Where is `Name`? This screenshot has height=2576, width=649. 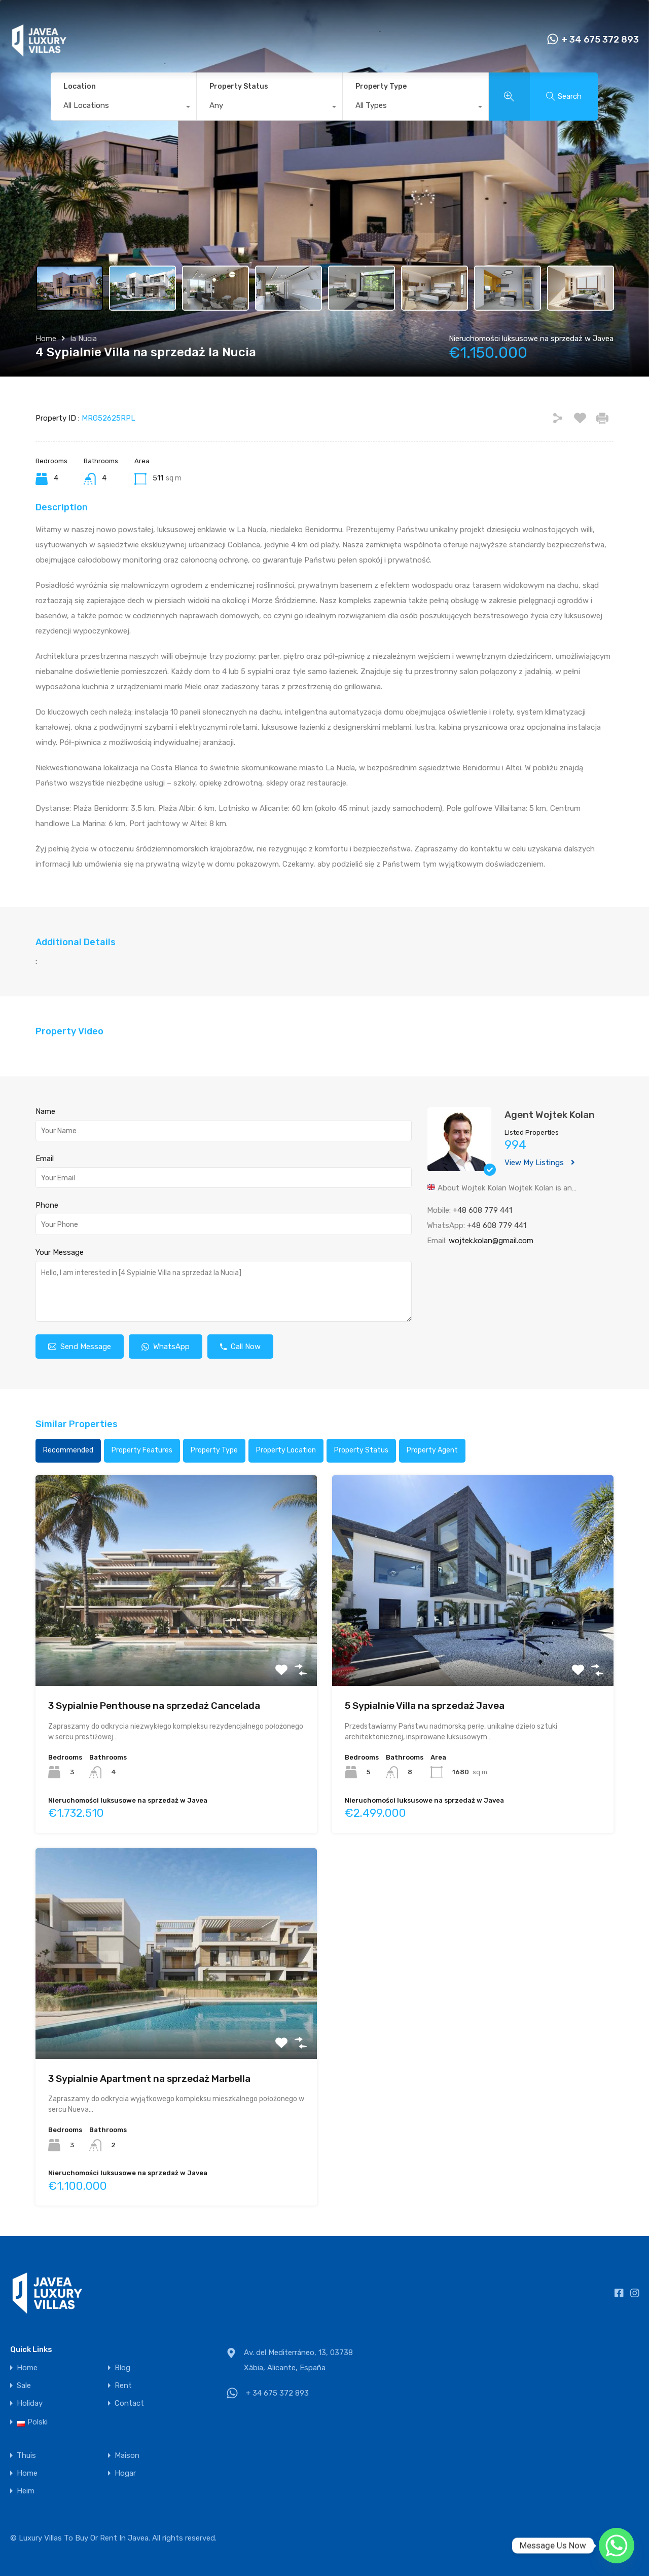
Name is located at coordinates (45, 1111).